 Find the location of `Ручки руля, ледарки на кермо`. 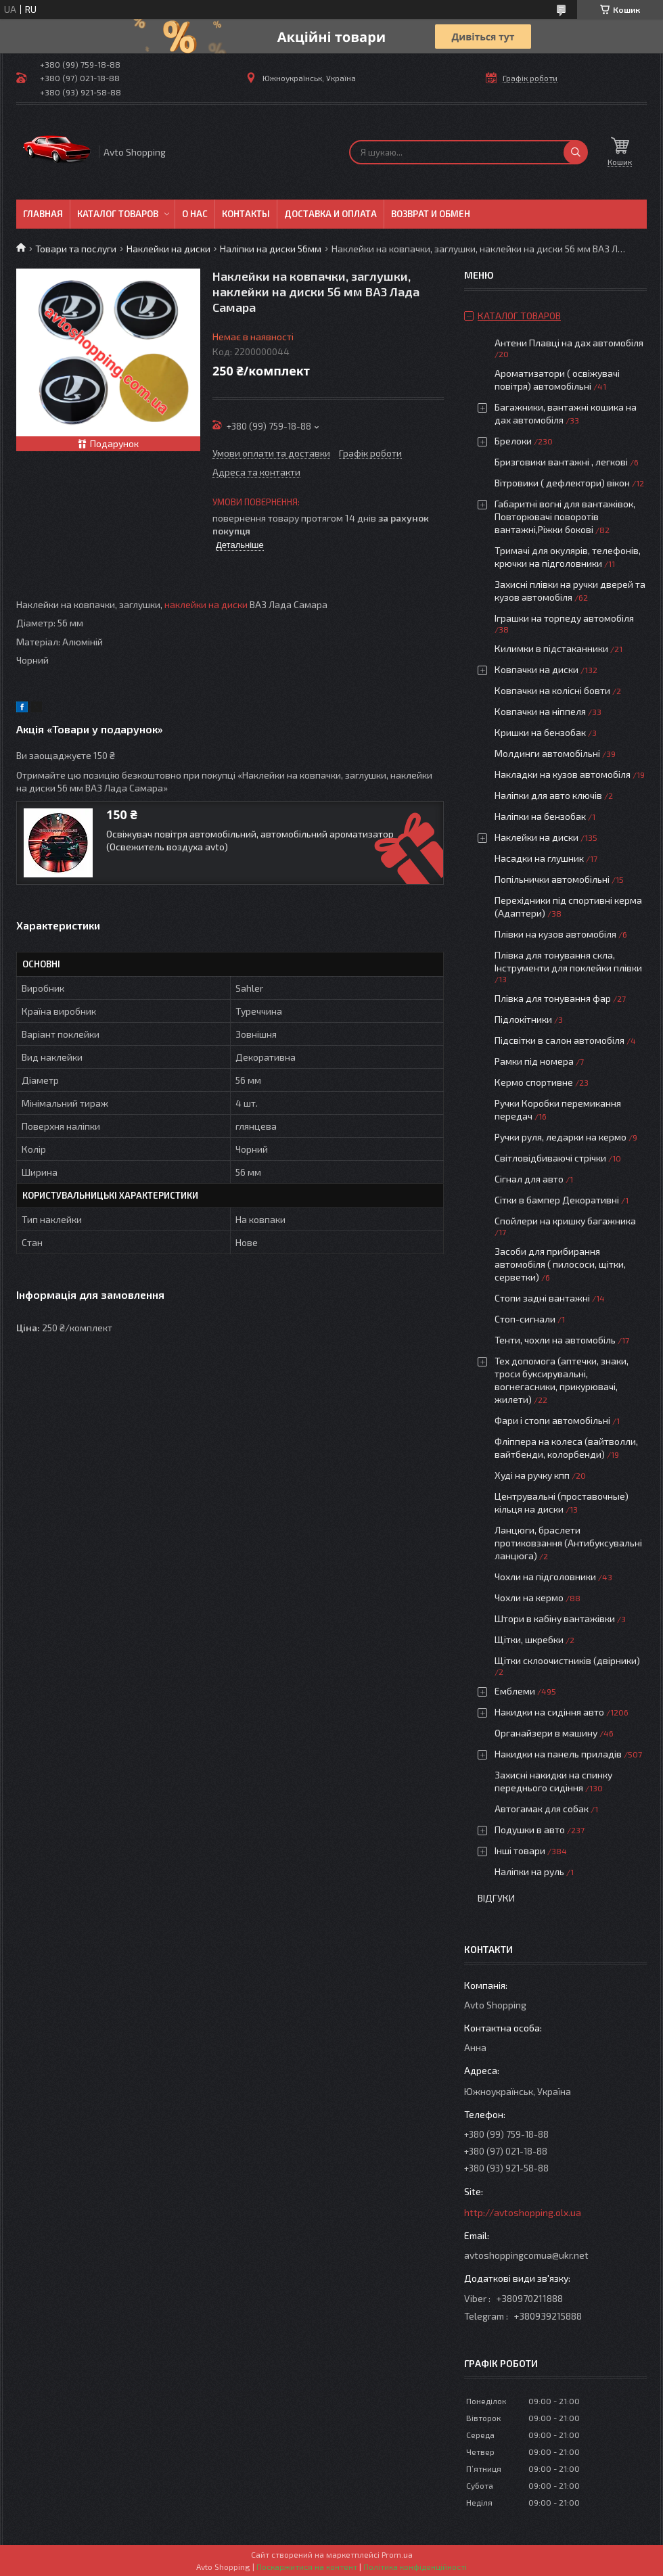

Ручки руля, ледарки на кермо is located at coordinates (560, 1137).